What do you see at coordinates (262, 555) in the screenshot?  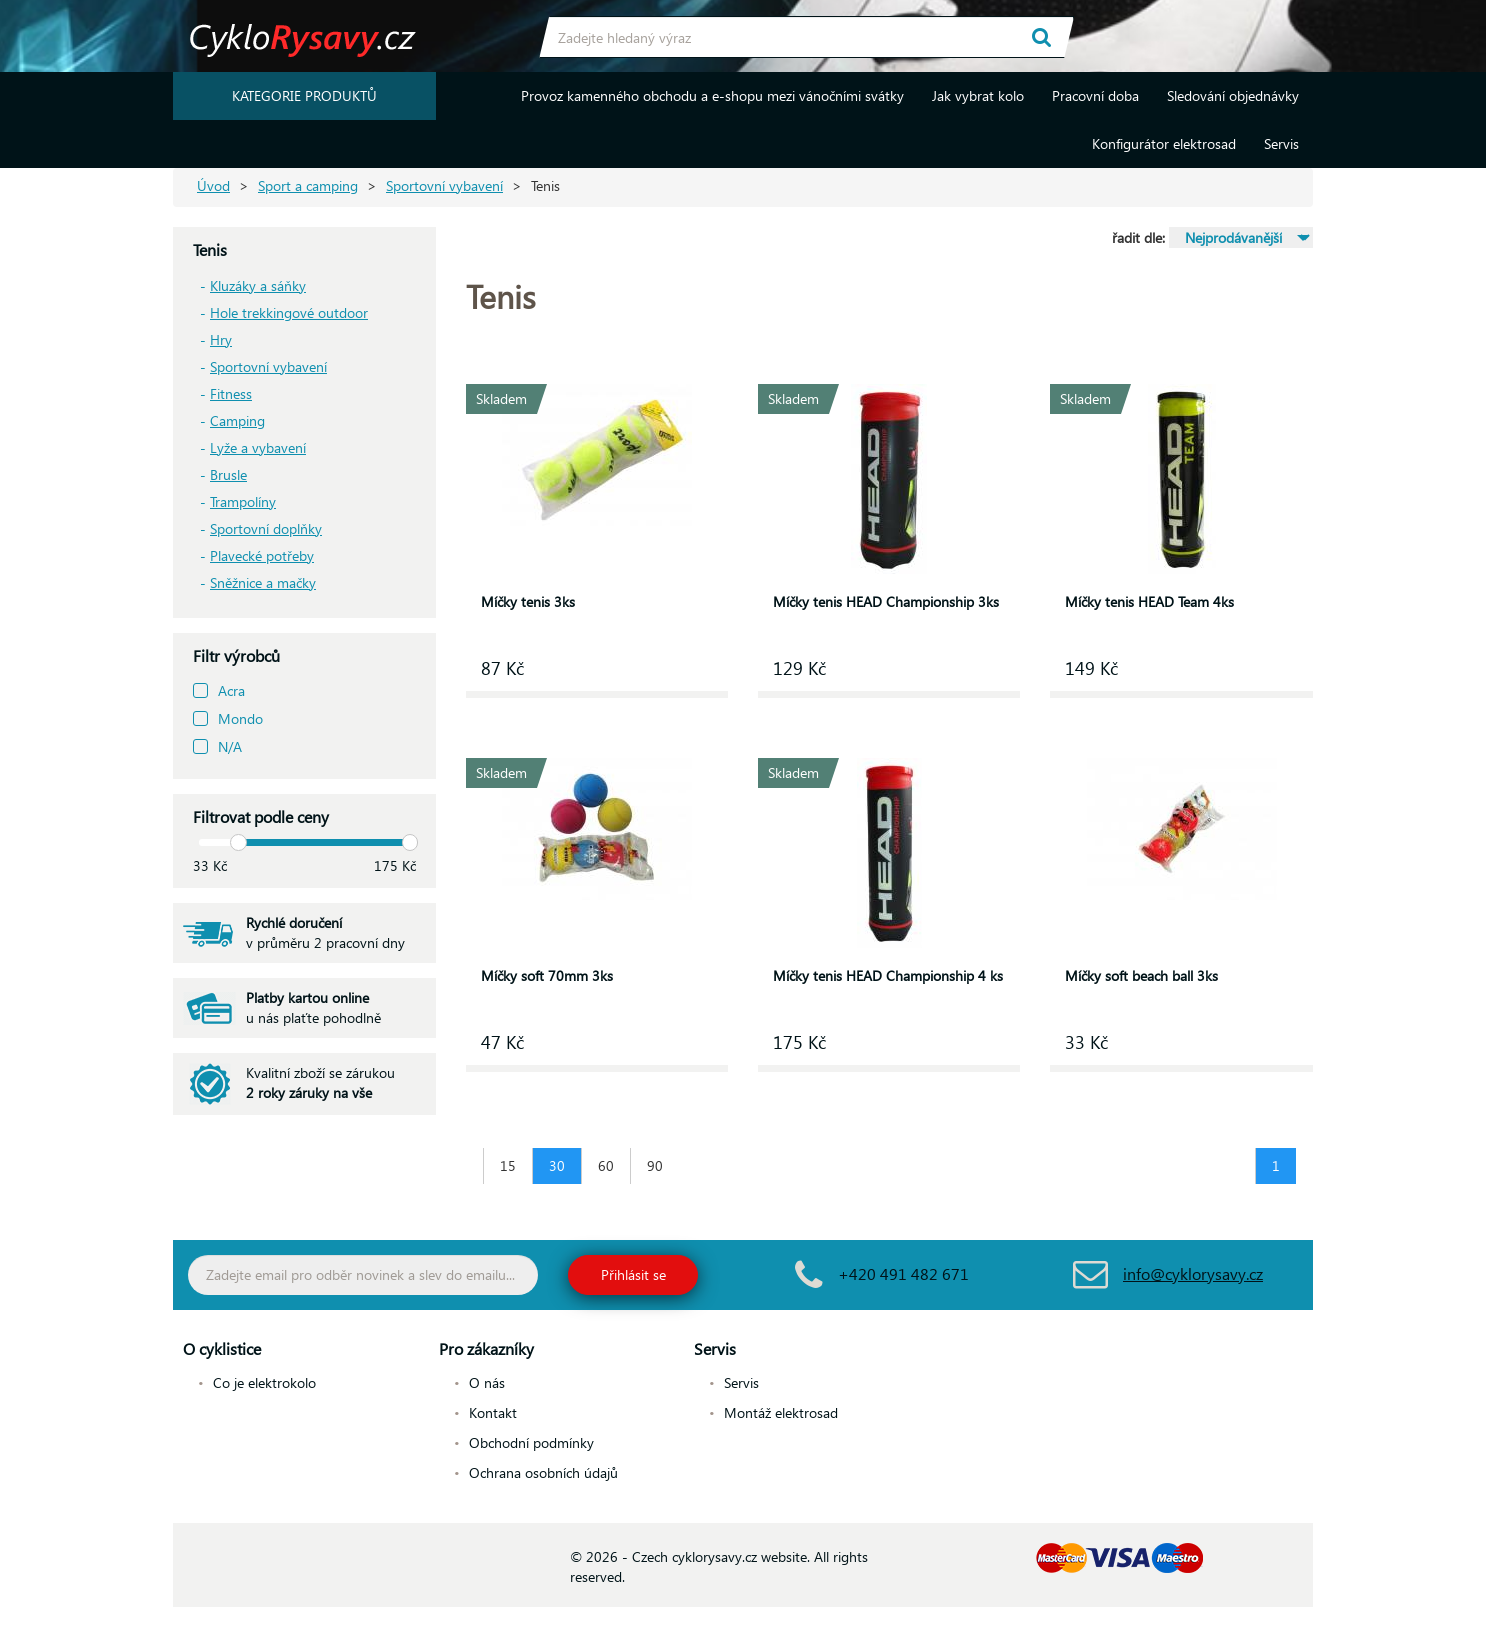 I see `Plavecké potřeby` at bounding box center [262, 555].